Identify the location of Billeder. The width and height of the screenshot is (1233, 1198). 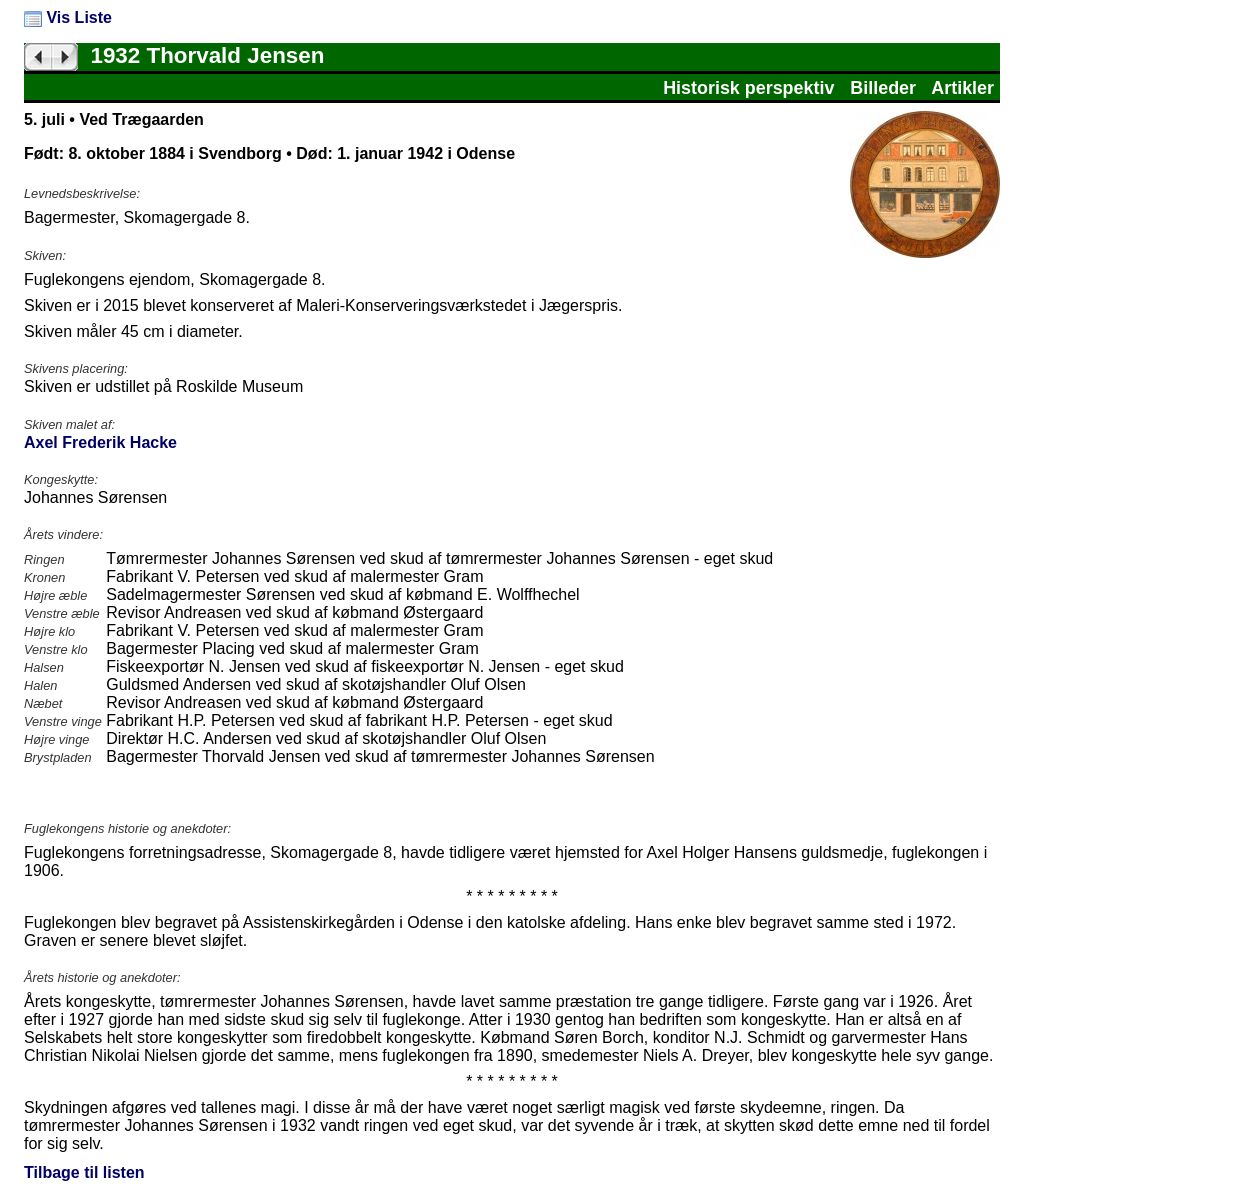
(883, 88).